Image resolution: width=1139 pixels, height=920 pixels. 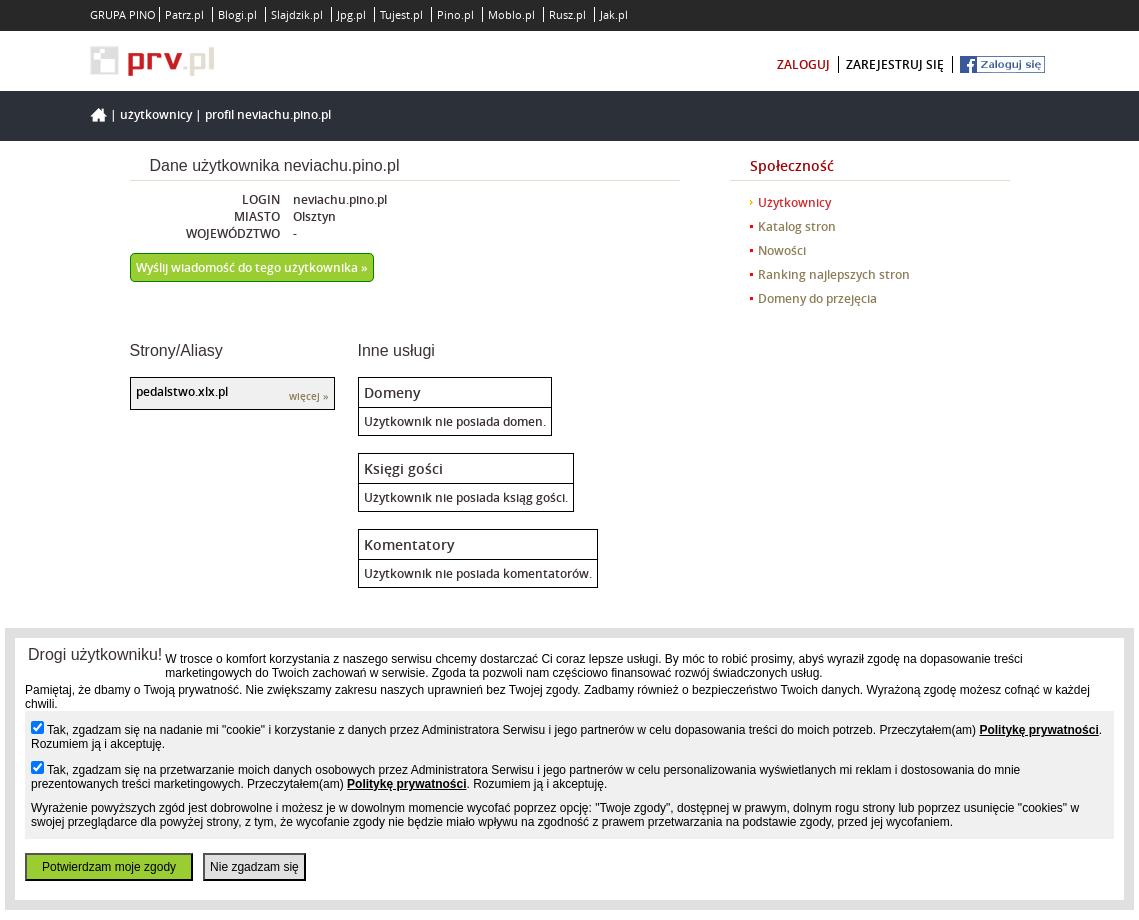 I want to click on Slajdzik.pl, so click(x=297, y=14).